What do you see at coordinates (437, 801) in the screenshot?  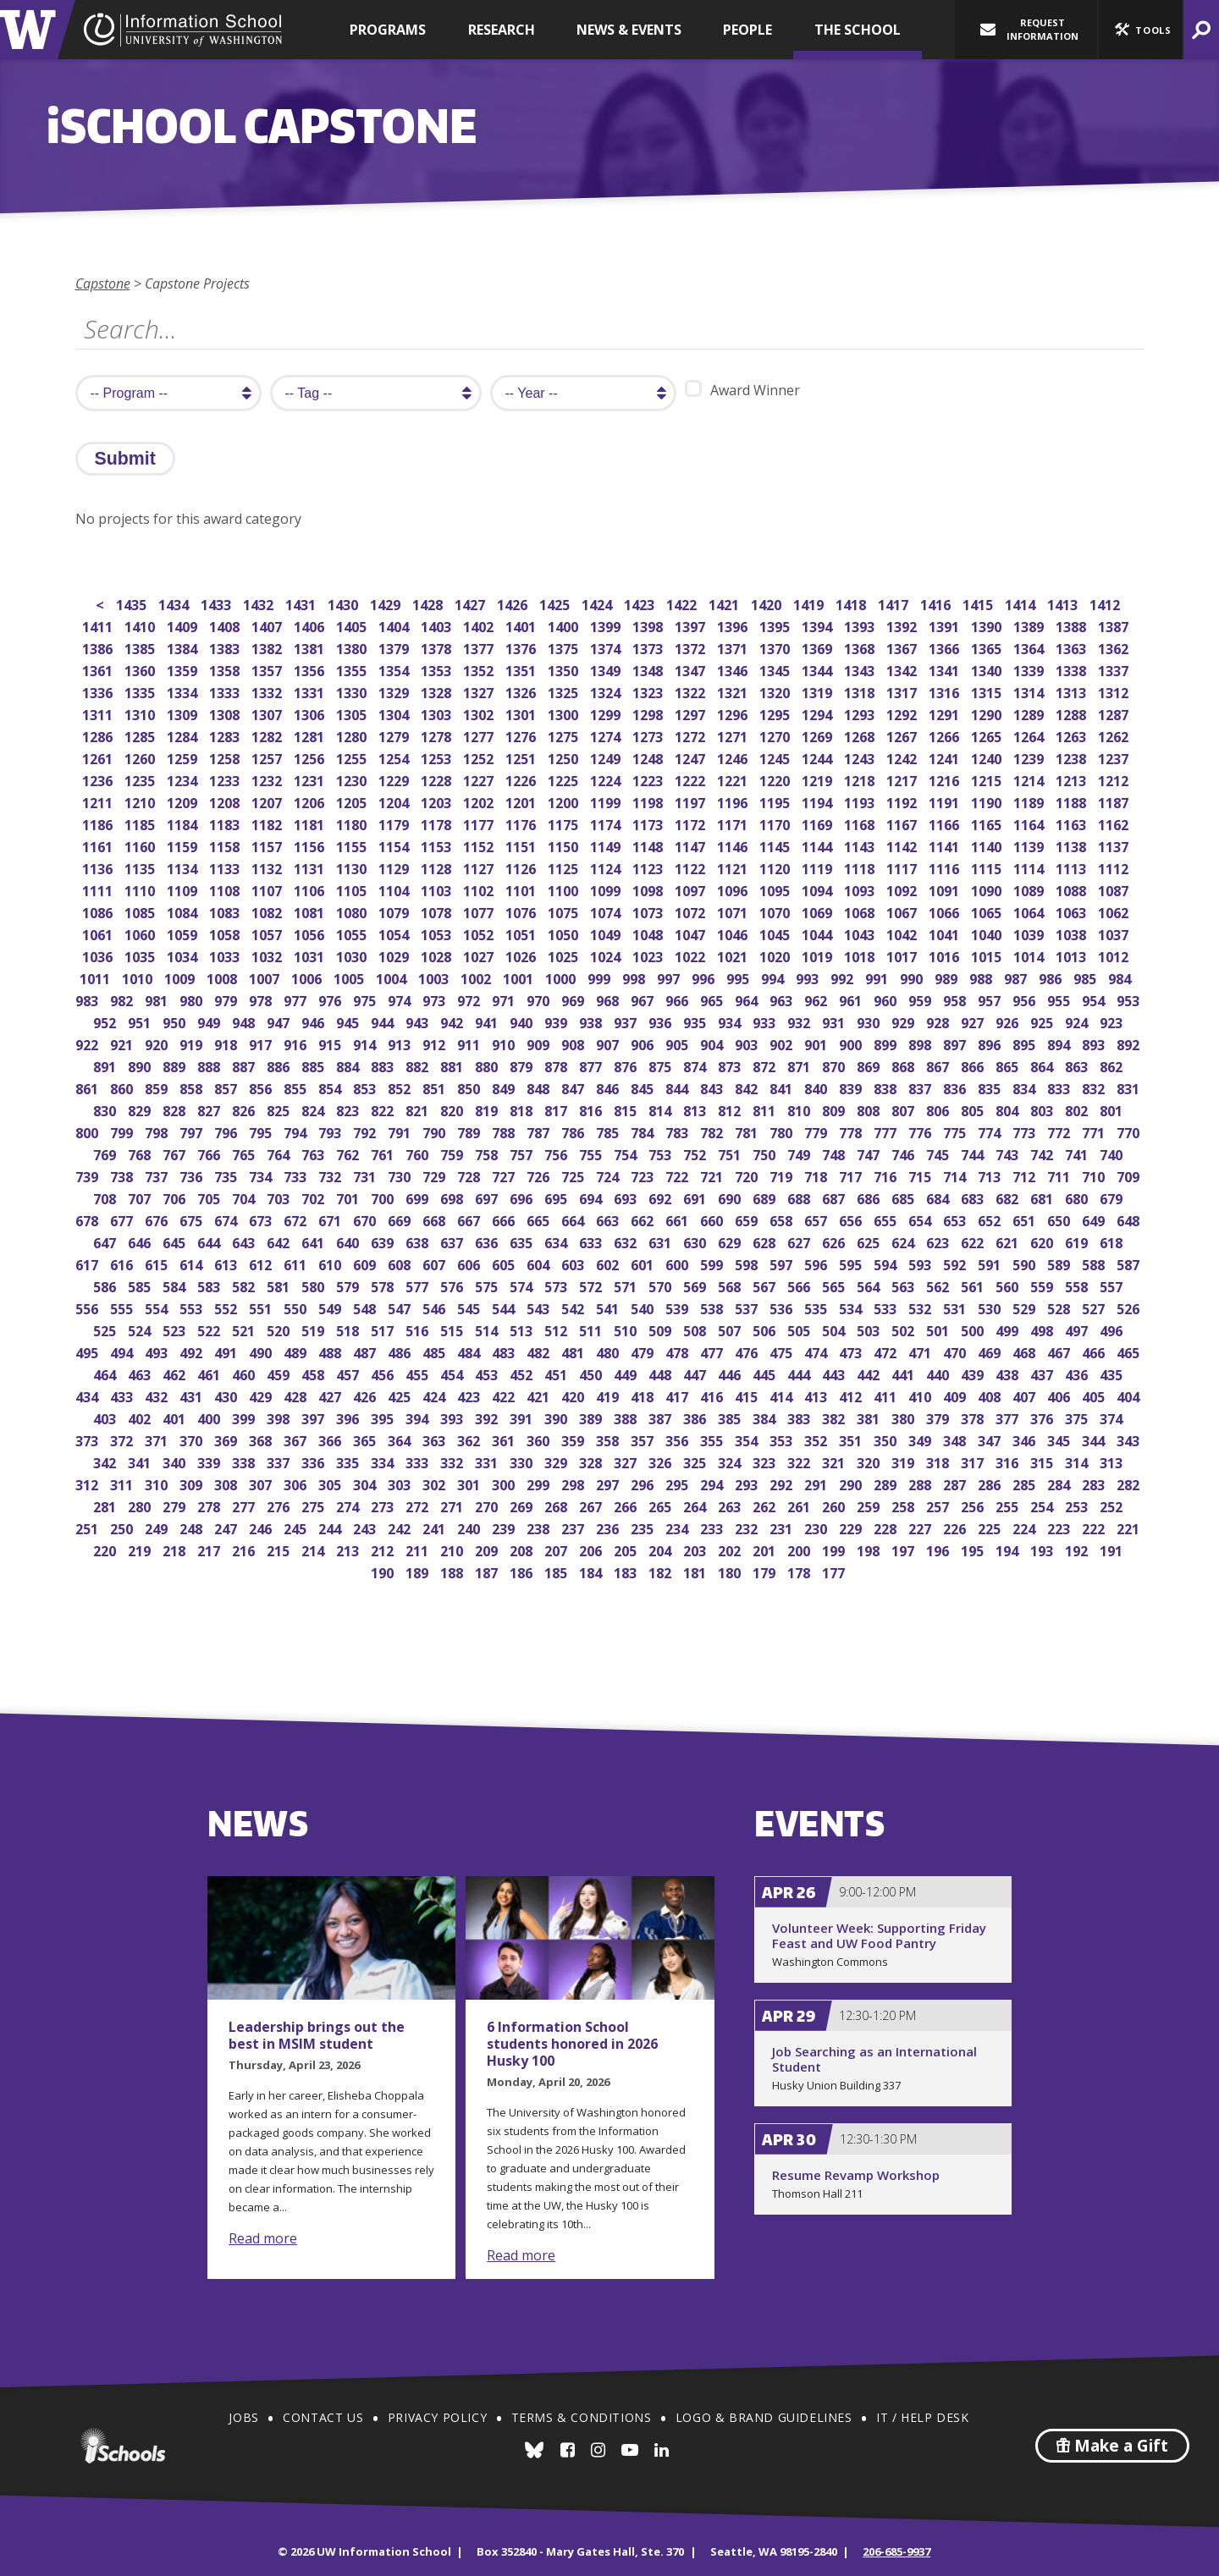 I see `1203` at bounding box center [437, 801].